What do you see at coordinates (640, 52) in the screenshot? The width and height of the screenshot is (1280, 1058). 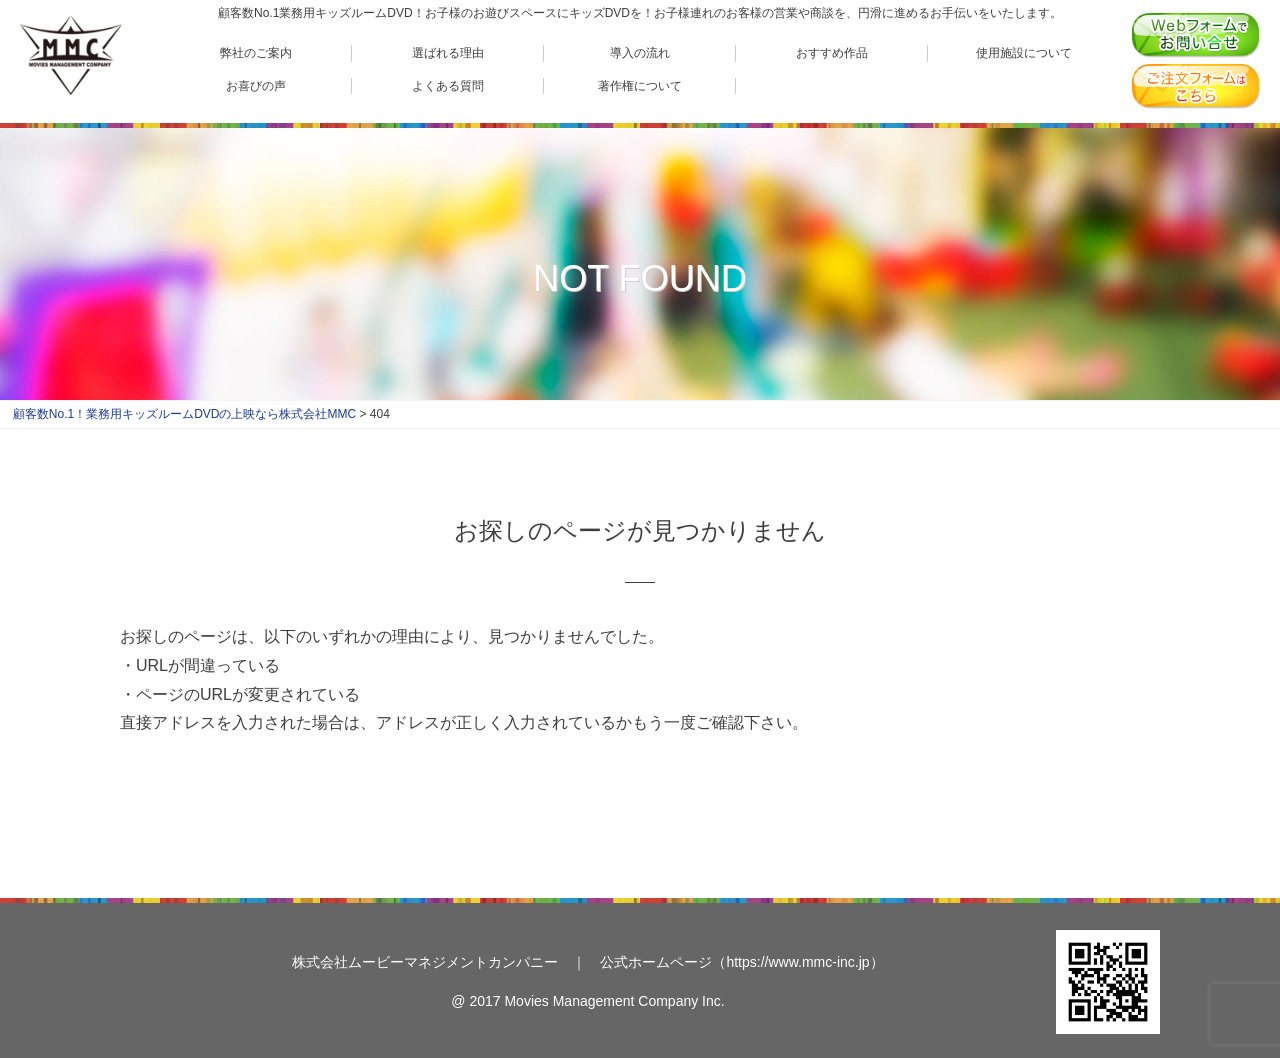 I see `導入の流れ` at bounding box center [640, 52].